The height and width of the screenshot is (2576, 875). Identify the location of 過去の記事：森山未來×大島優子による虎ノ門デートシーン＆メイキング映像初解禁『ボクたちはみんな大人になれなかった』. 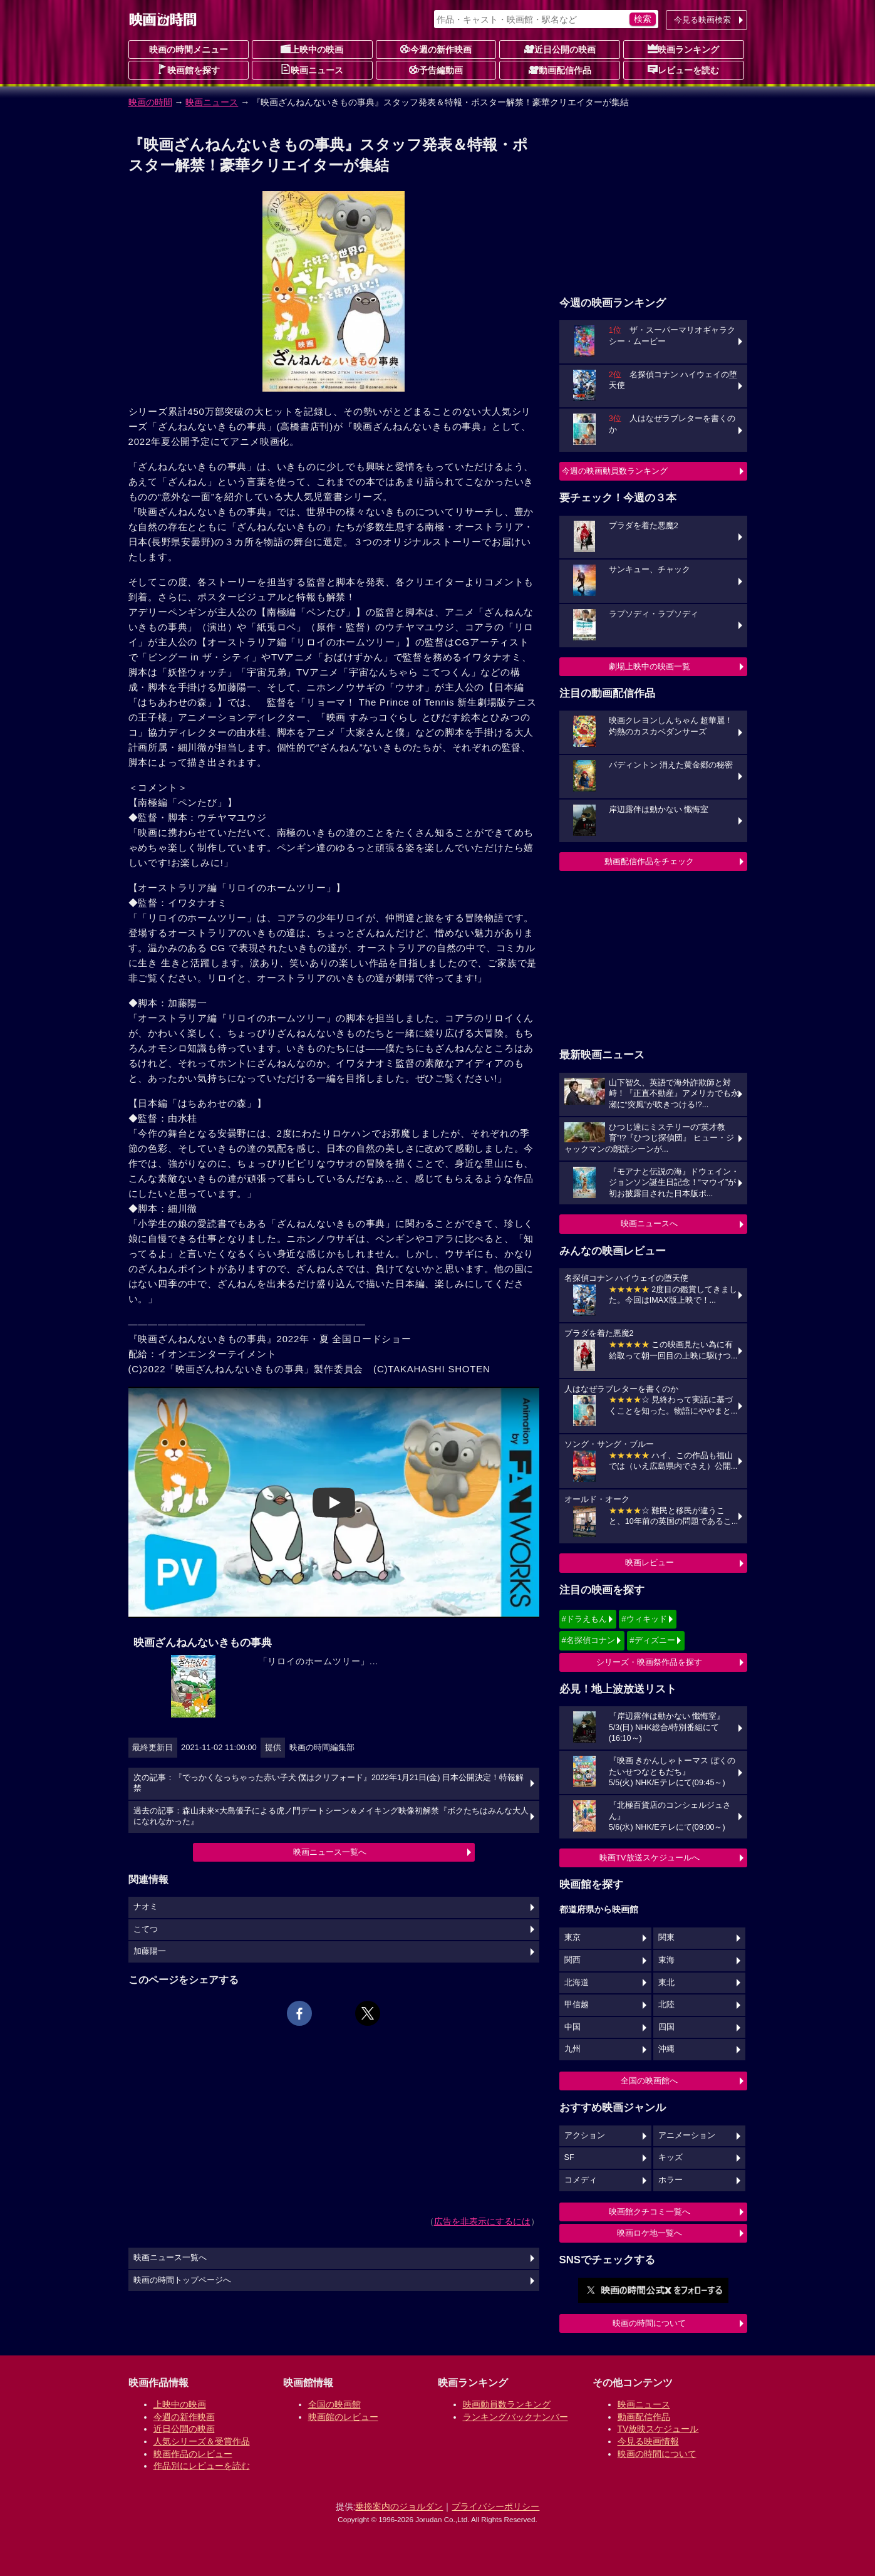
(331, 1817).